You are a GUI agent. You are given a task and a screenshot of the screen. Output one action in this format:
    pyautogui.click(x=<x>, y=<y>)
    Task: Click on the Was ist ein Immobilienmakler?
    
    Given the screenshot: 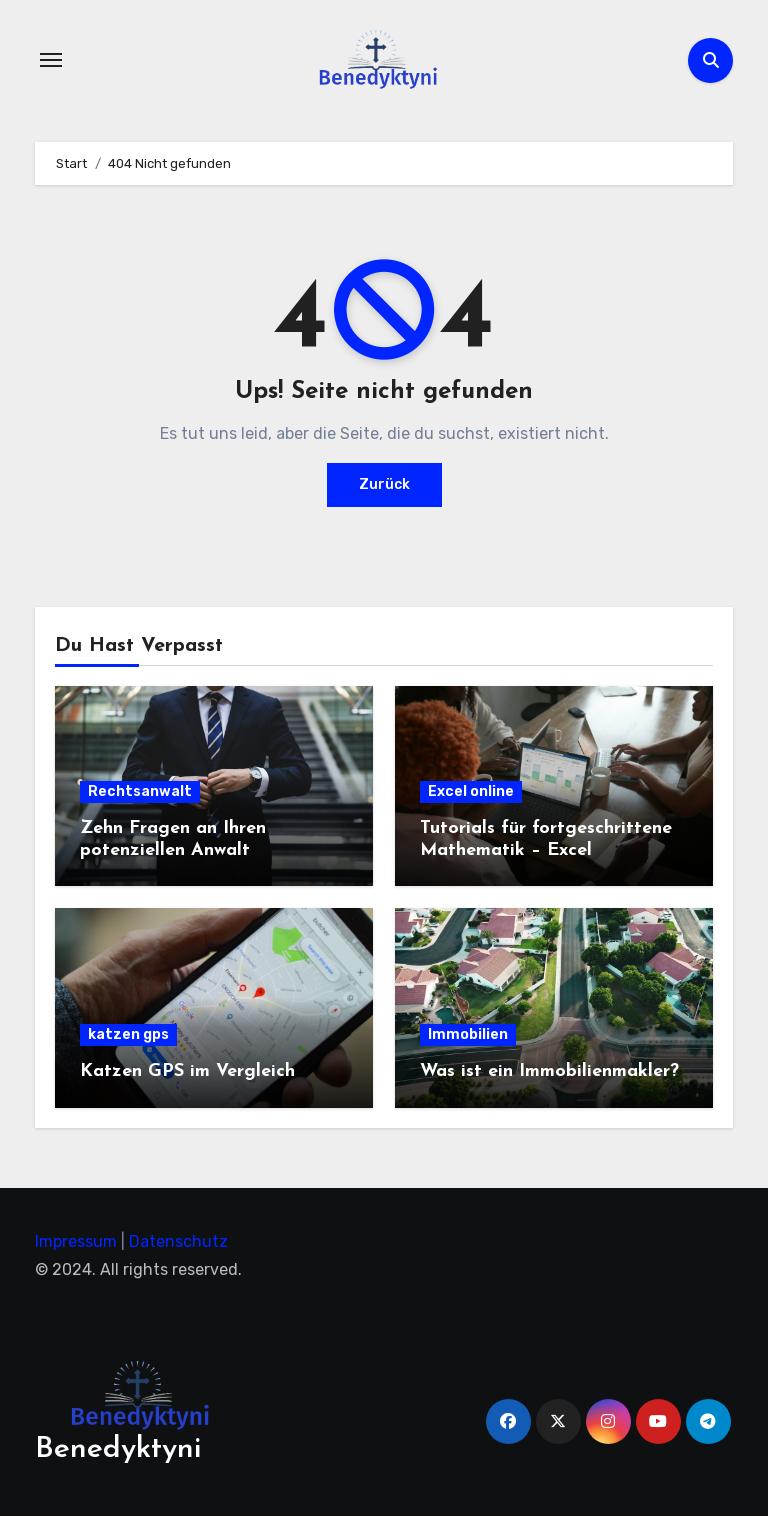 What is the action you would take?
    pyautogui.click(x=549, y=1071)
    